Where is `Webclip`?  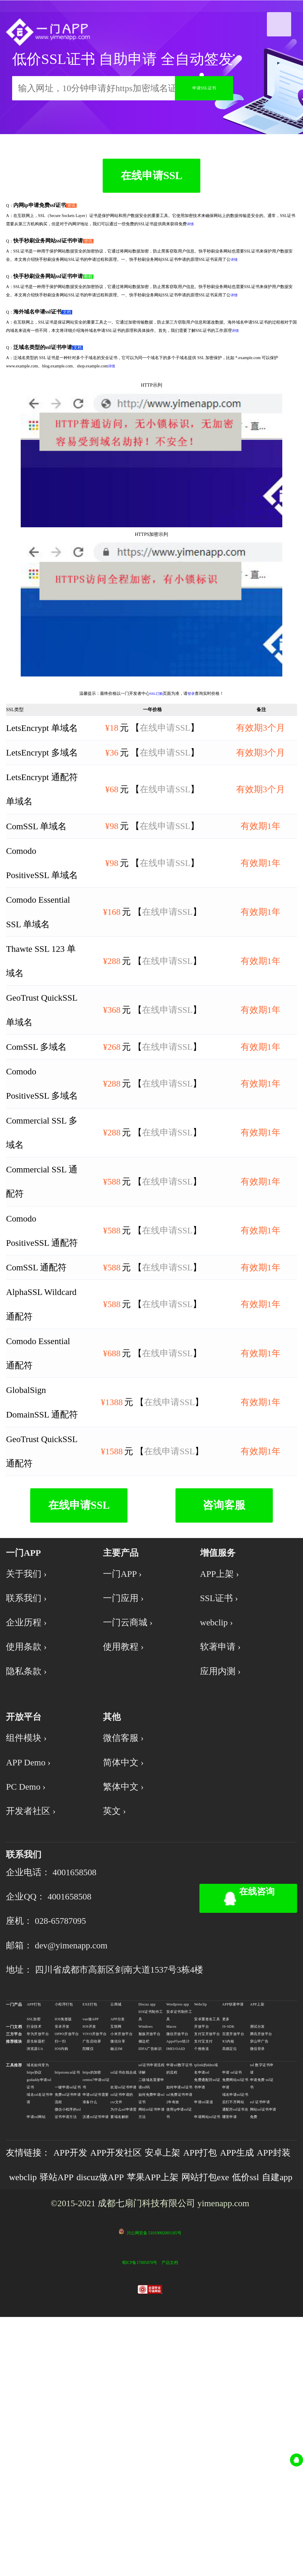 Webclip is located at coordinates (200, 2223).